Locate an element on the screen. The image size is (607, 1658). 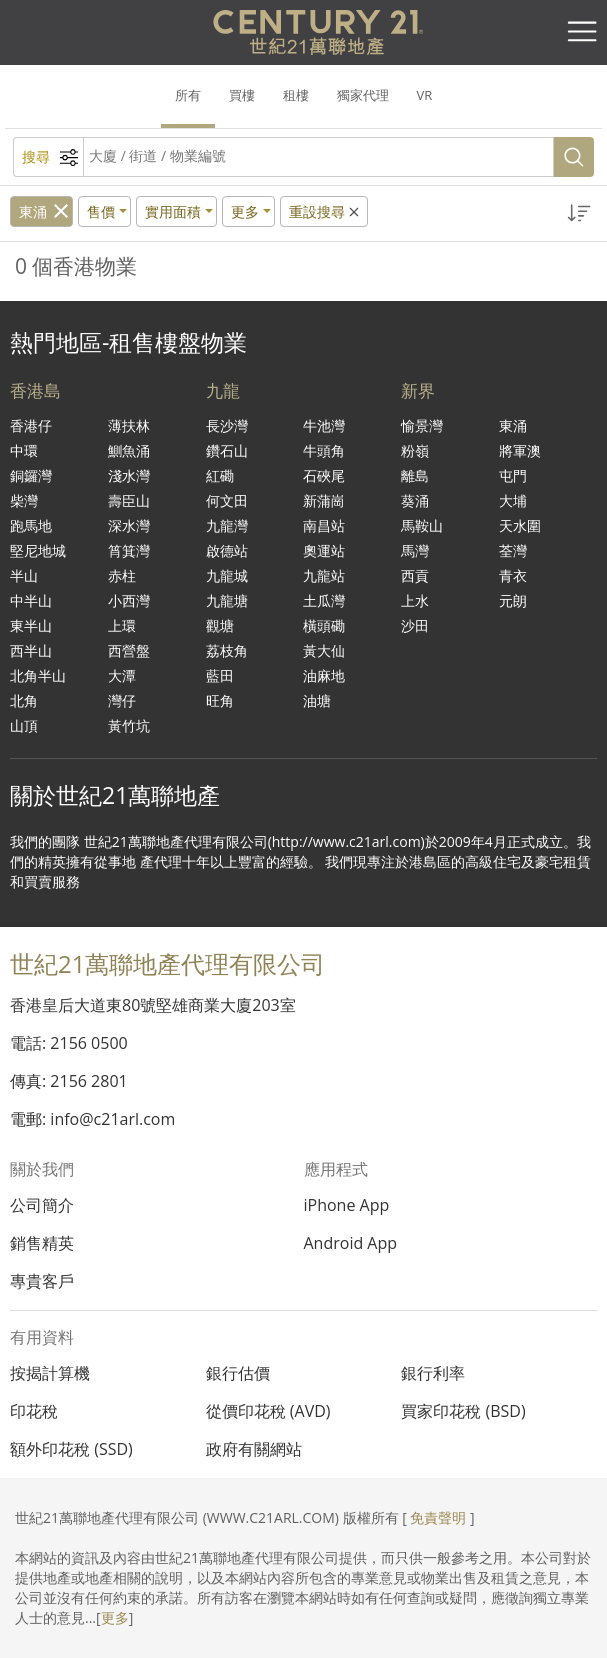
銅鑼灣 is located at coordinates (31, 475).